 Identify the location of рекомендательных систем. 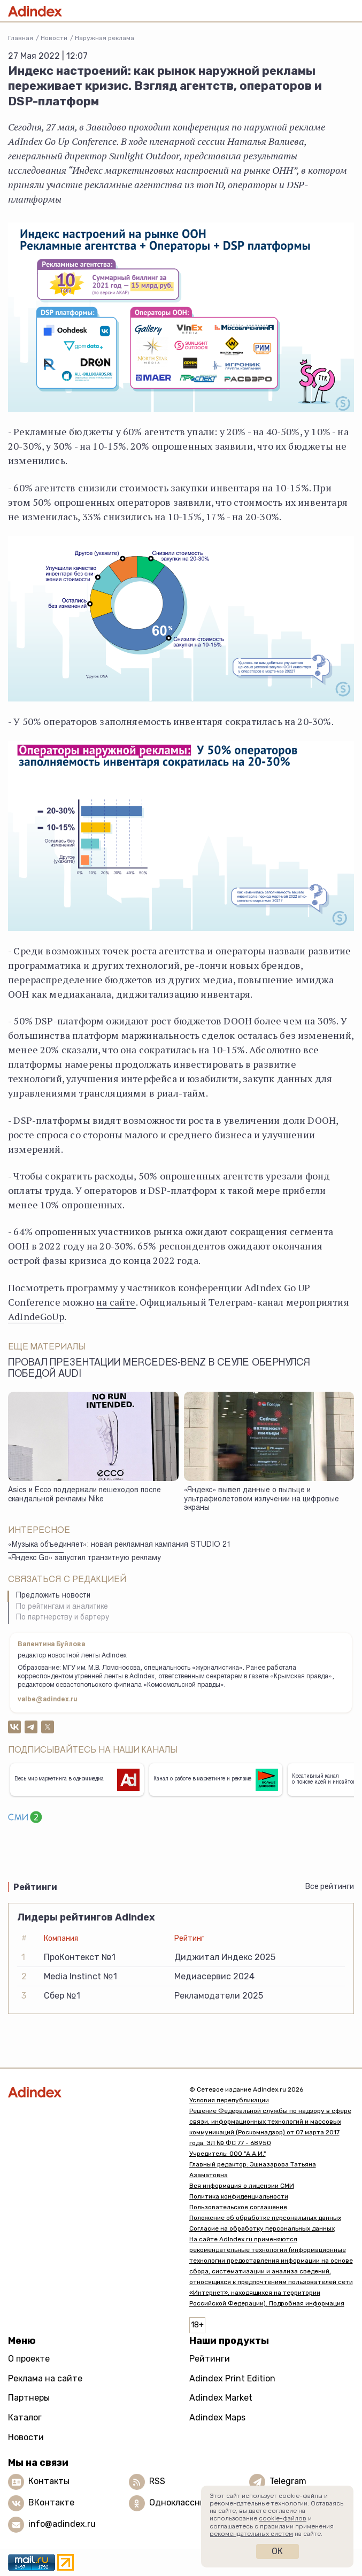
(251, 2534).